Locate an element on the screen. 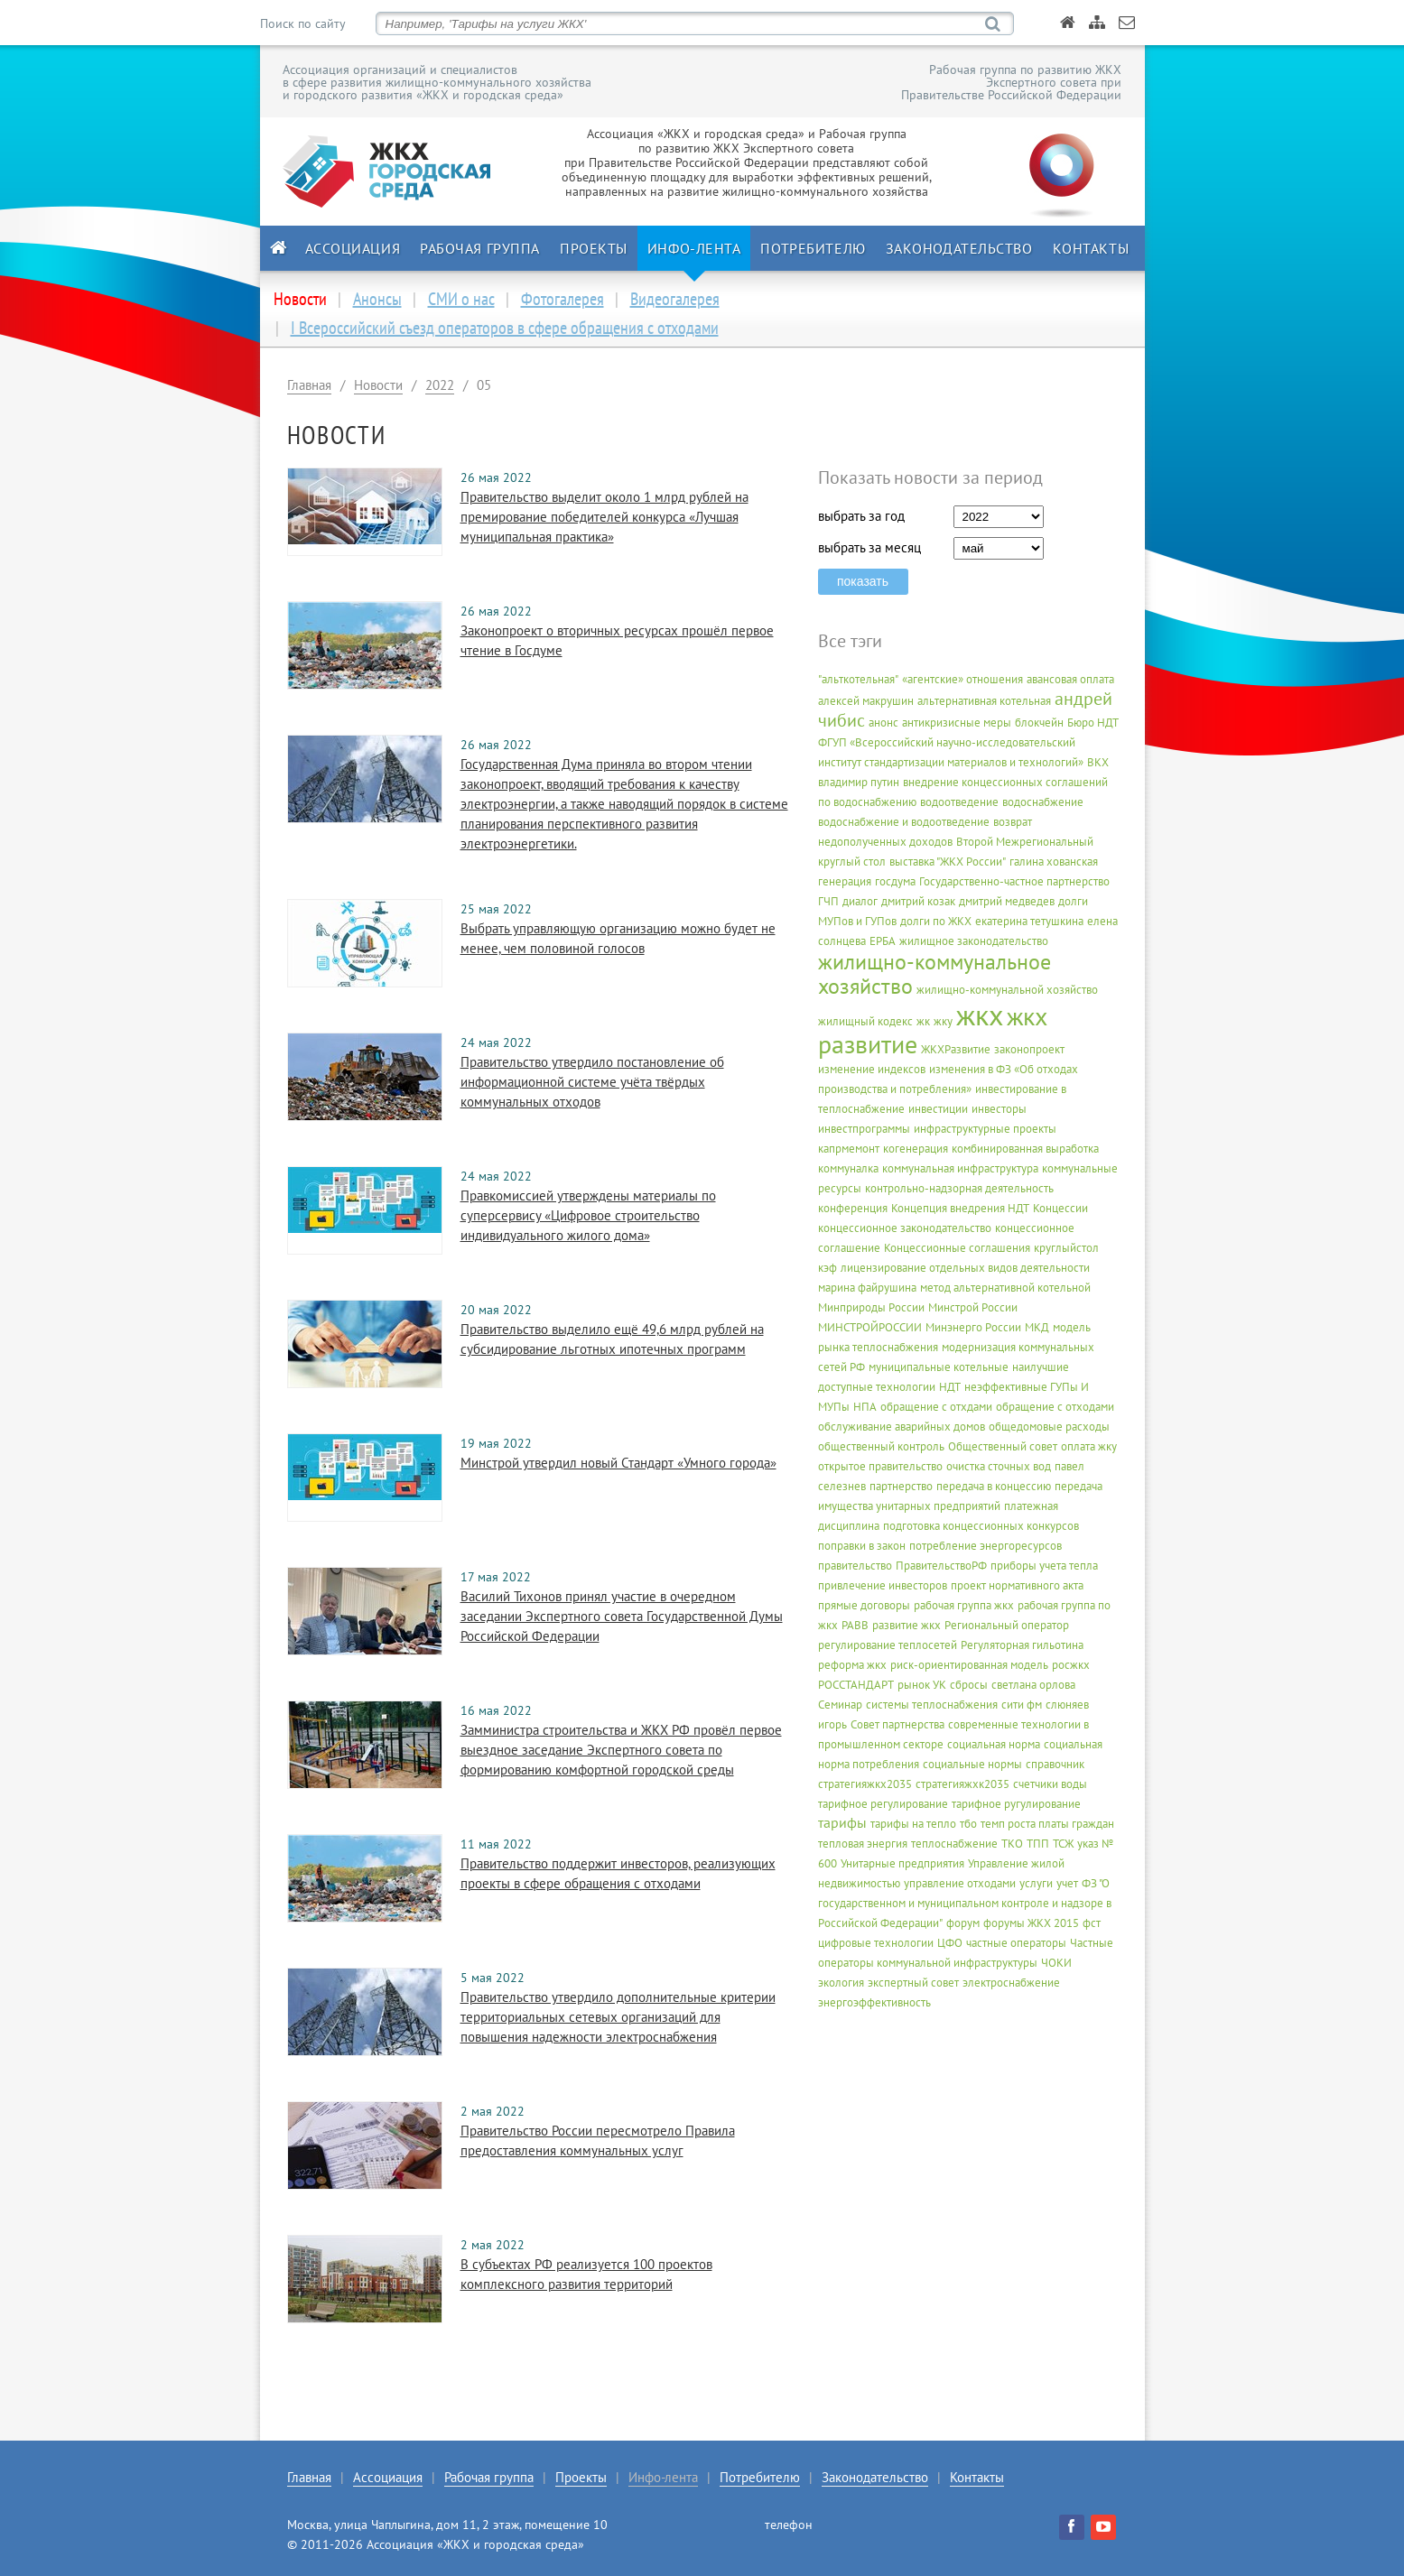 Image resolution: width=1404 pixels, height=2576 pixels. очистка сточных вод is located at coordinates (998, 1466).